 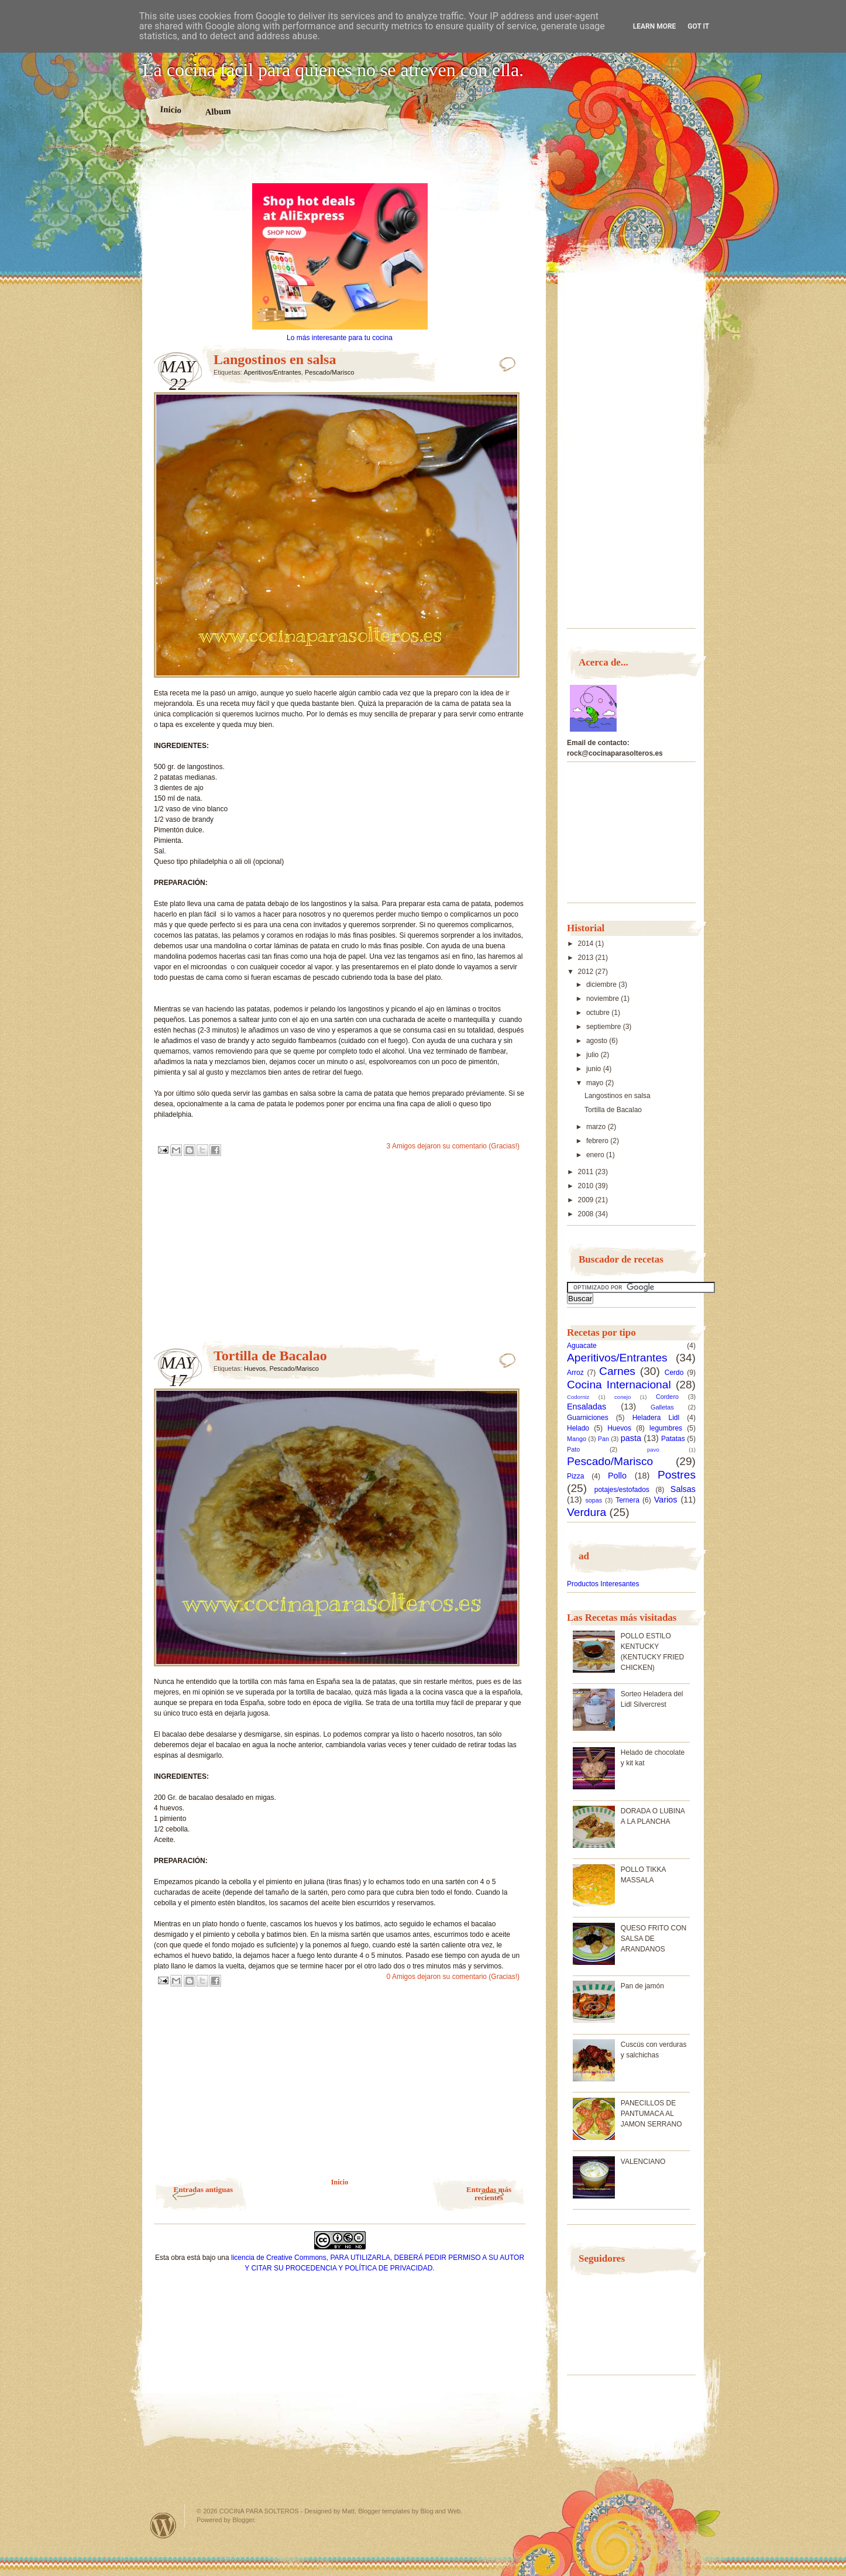 I want to click on Cerdo, so click(x=674, y=1372).